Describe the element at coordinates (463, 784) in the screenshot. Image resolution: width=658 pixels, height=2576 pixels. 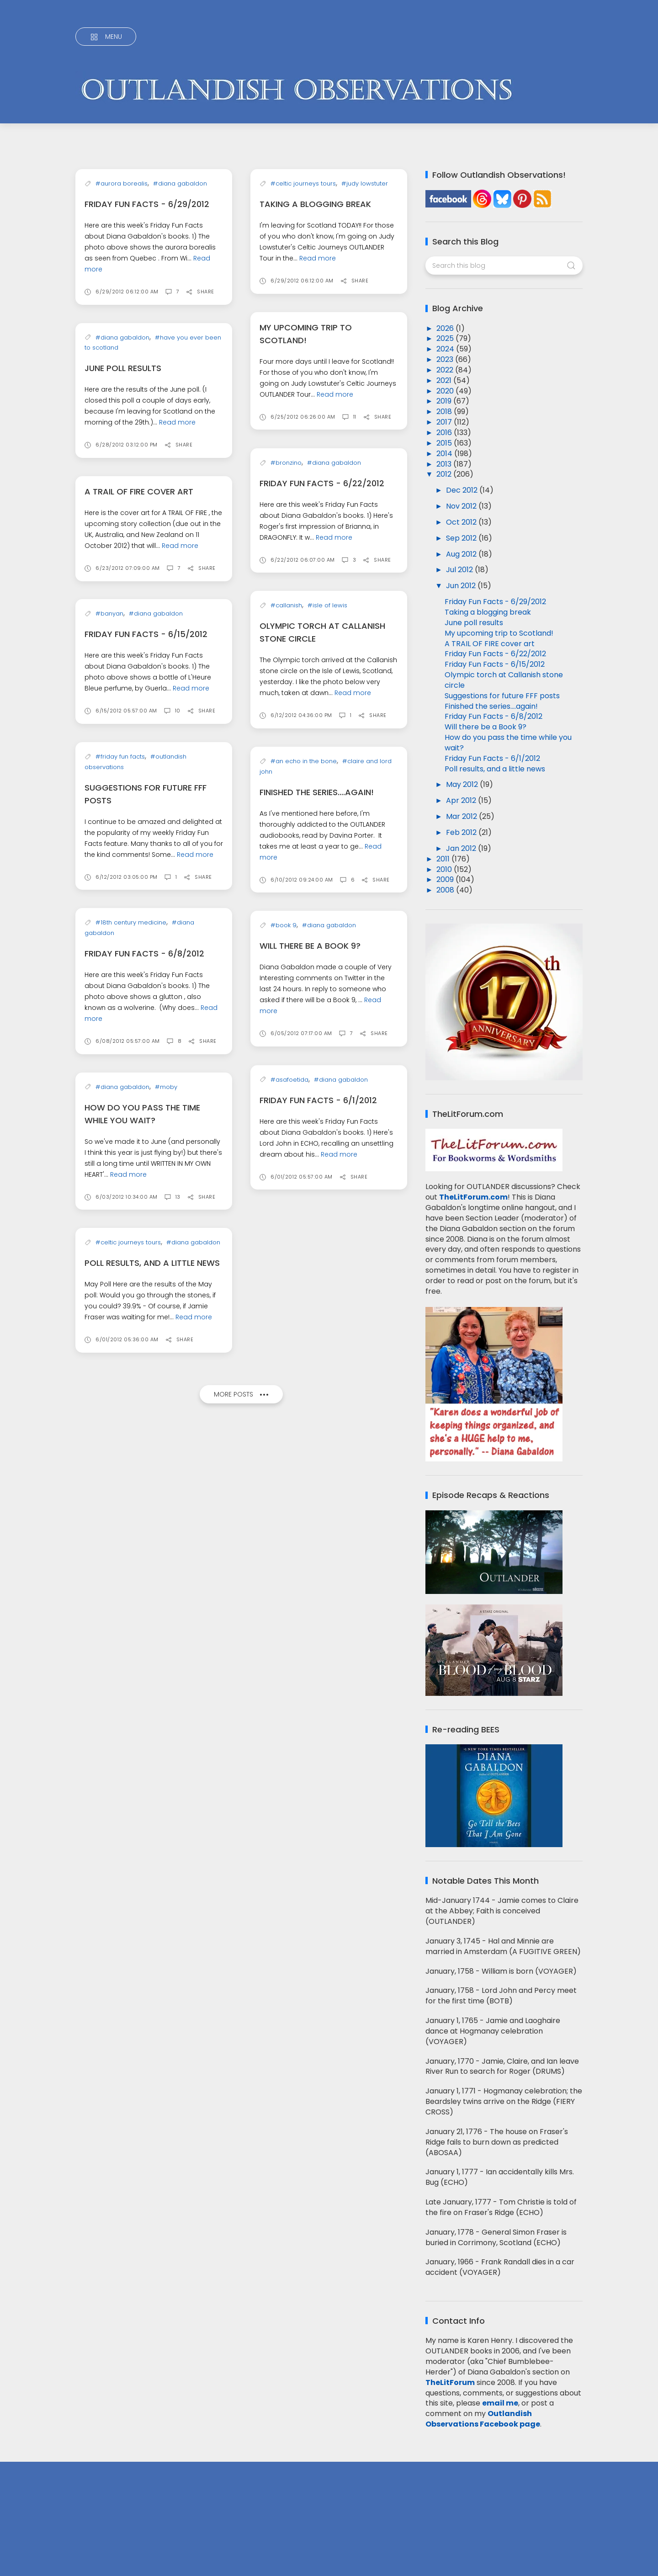
I see `May 2012` at that location.